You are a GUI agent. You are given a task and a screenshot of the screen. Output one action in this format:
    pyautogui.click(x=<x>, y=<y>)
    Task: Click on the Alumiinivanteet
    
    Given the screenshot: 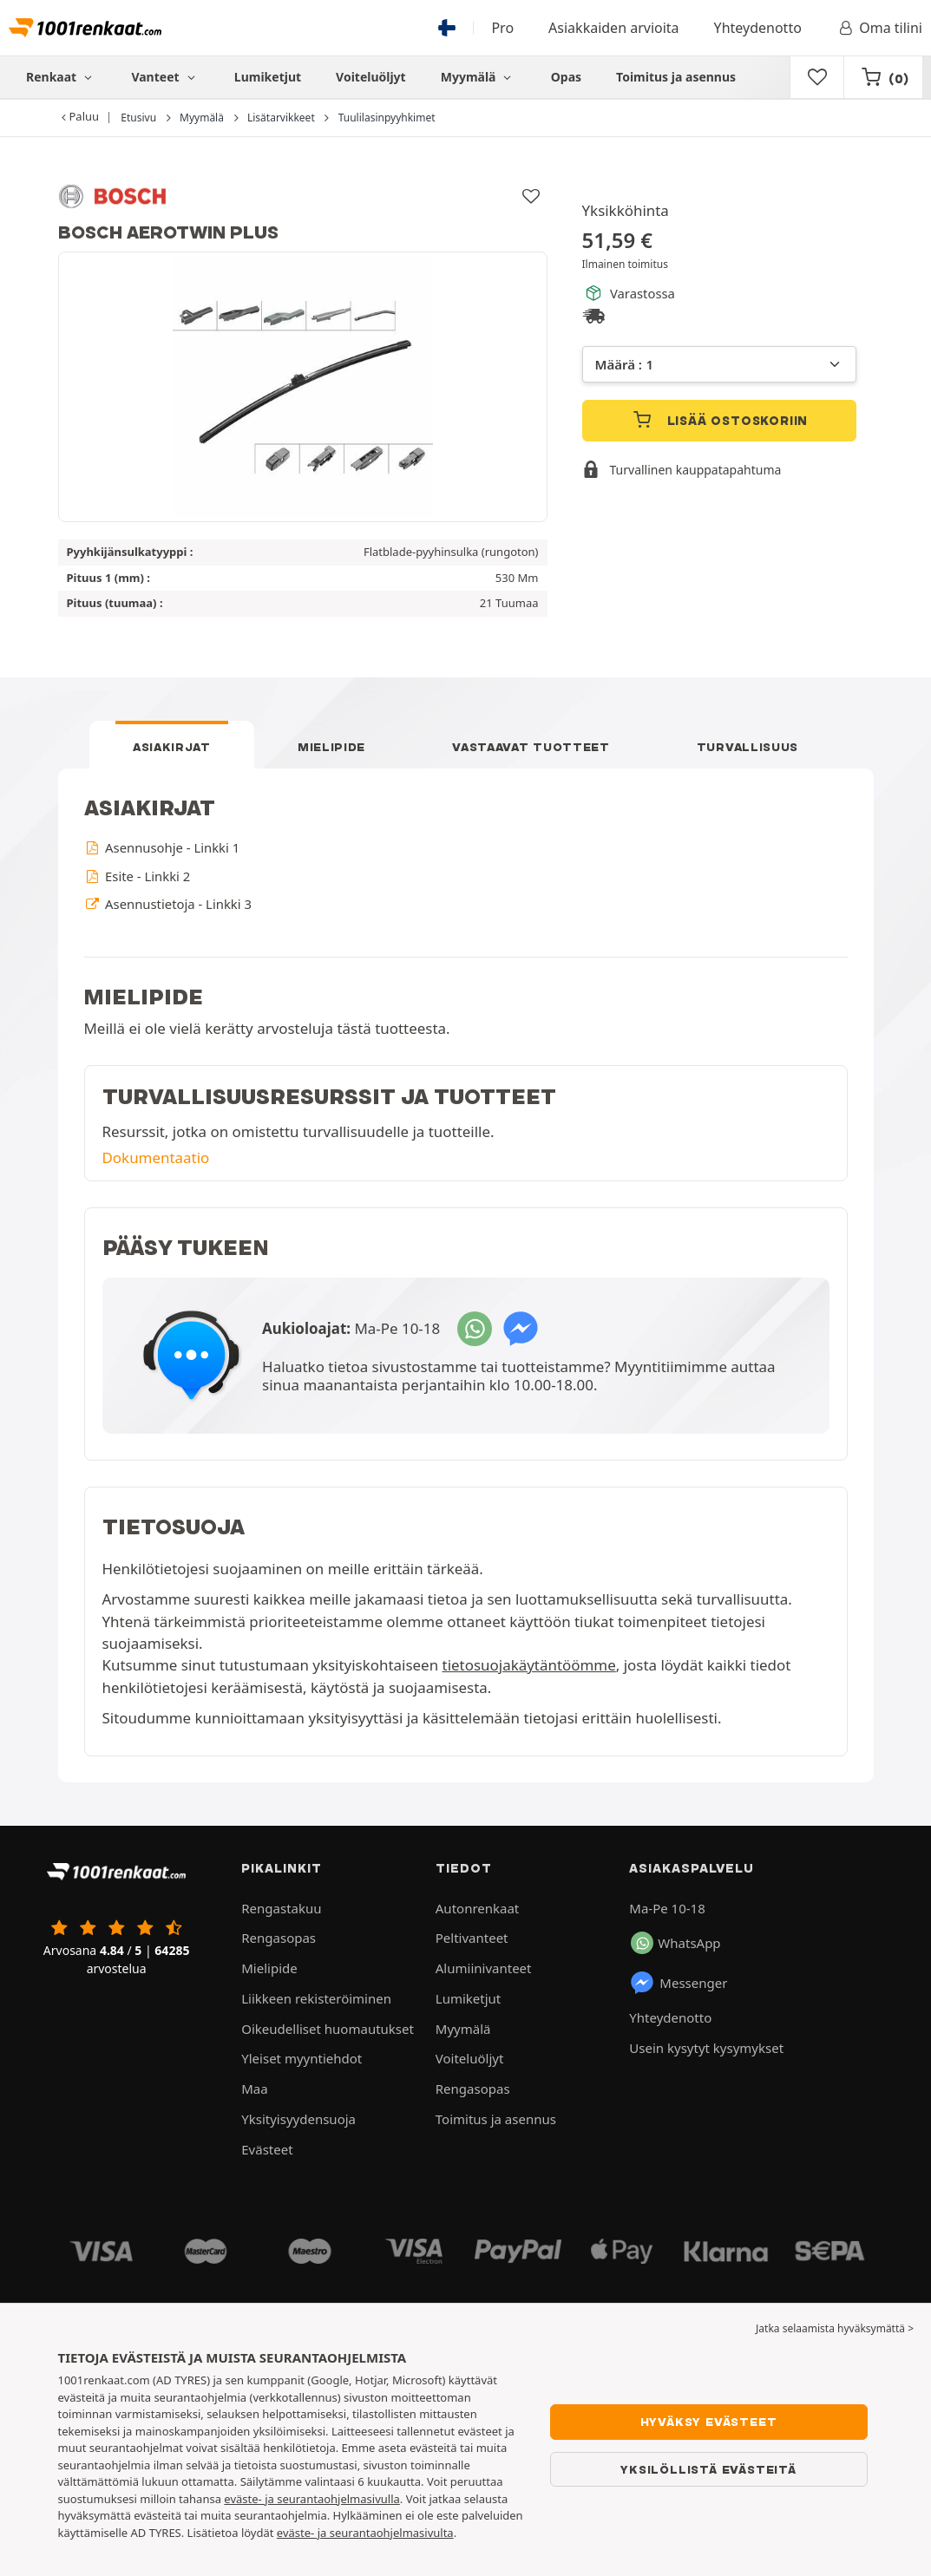 What is the action you would take?
    pyautogui.click(x=484, y=1968)
    